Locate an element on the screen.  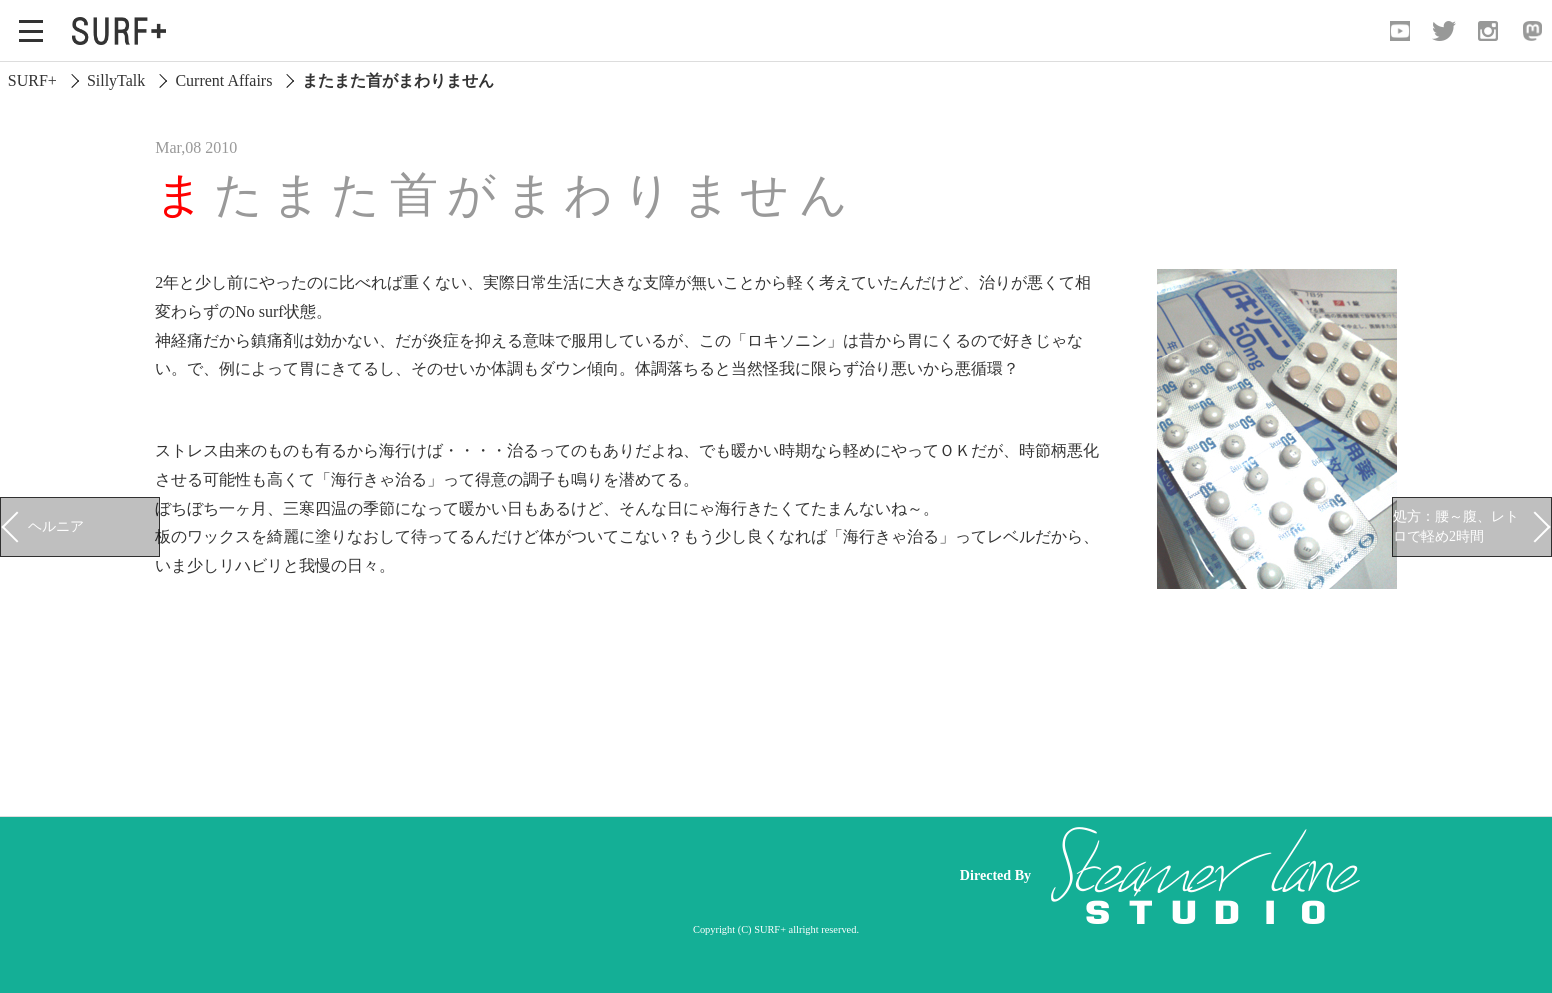
SillyTalk is located at coordinates (116, 80).